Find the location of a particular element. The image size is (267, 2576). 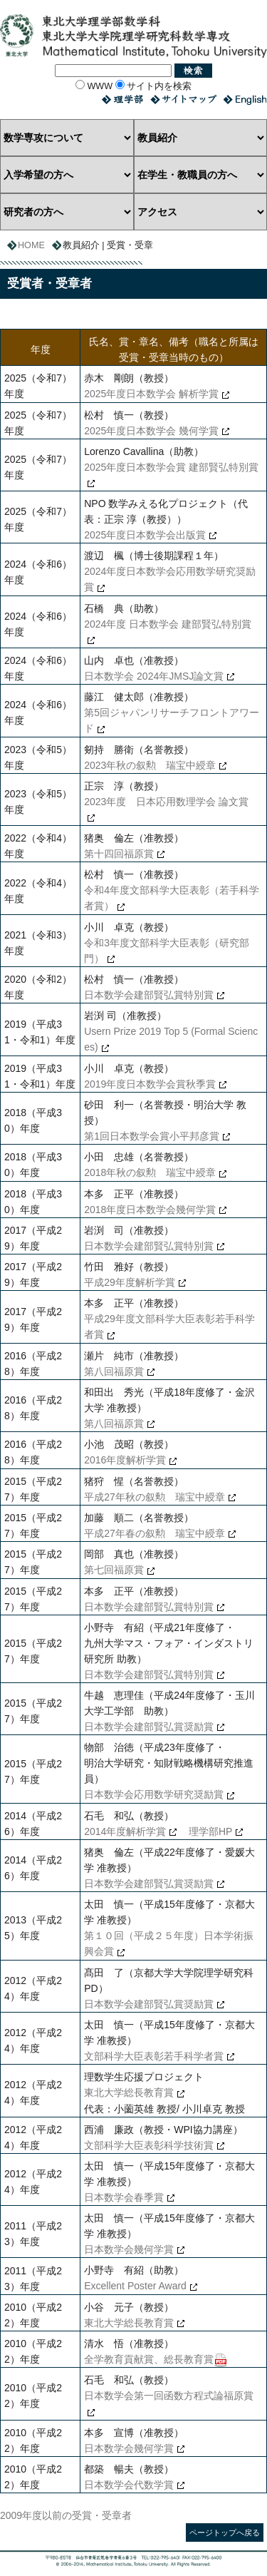

日本数学会 2024年JMSJ論文賞 is located at coordinates (154, 676).